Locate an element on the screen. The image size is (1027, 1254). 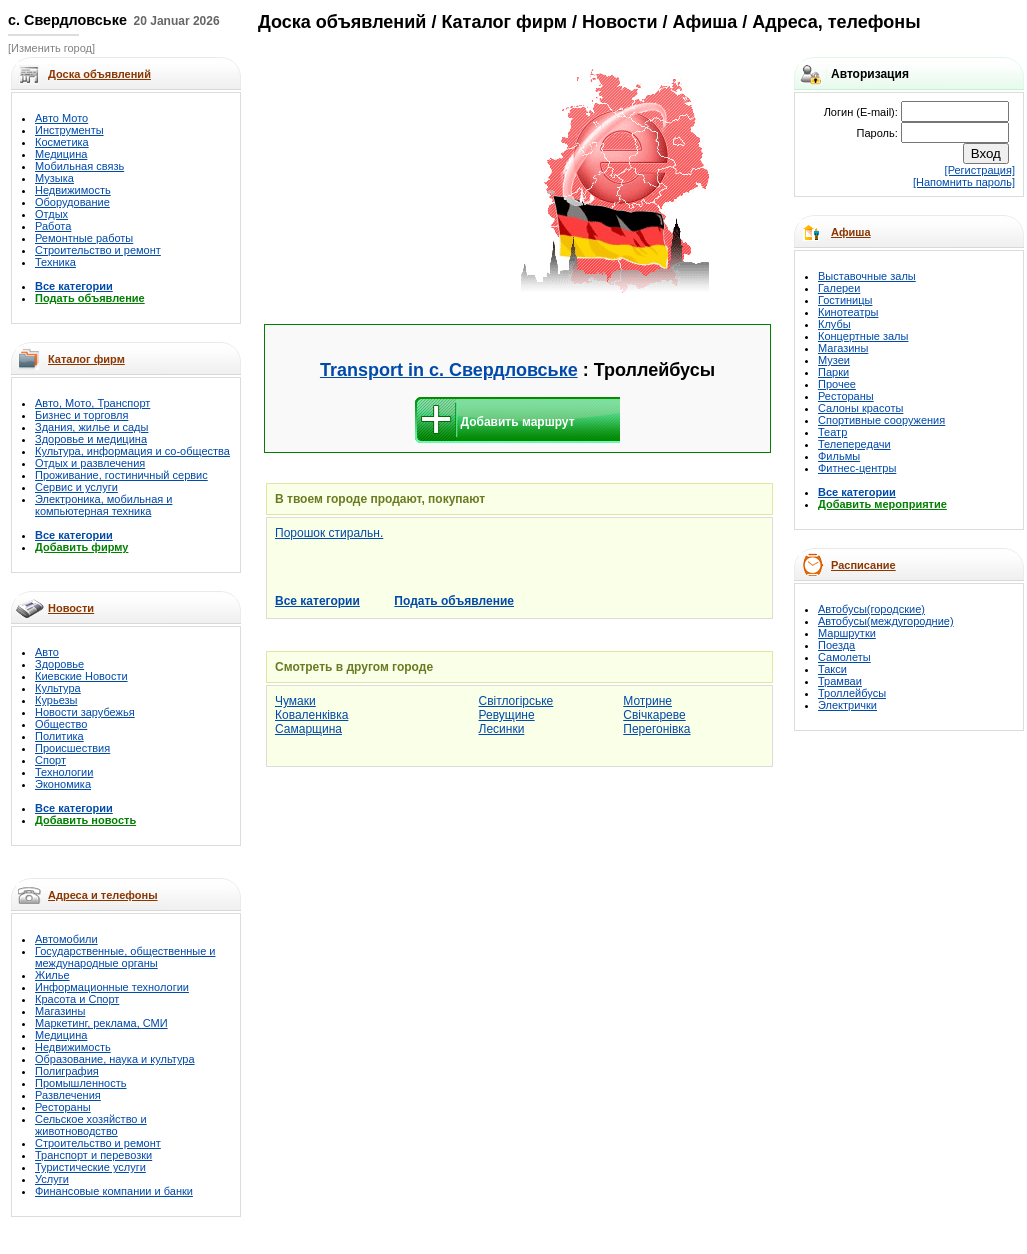
Новости зарубежья is located at coordinates (85, 712).